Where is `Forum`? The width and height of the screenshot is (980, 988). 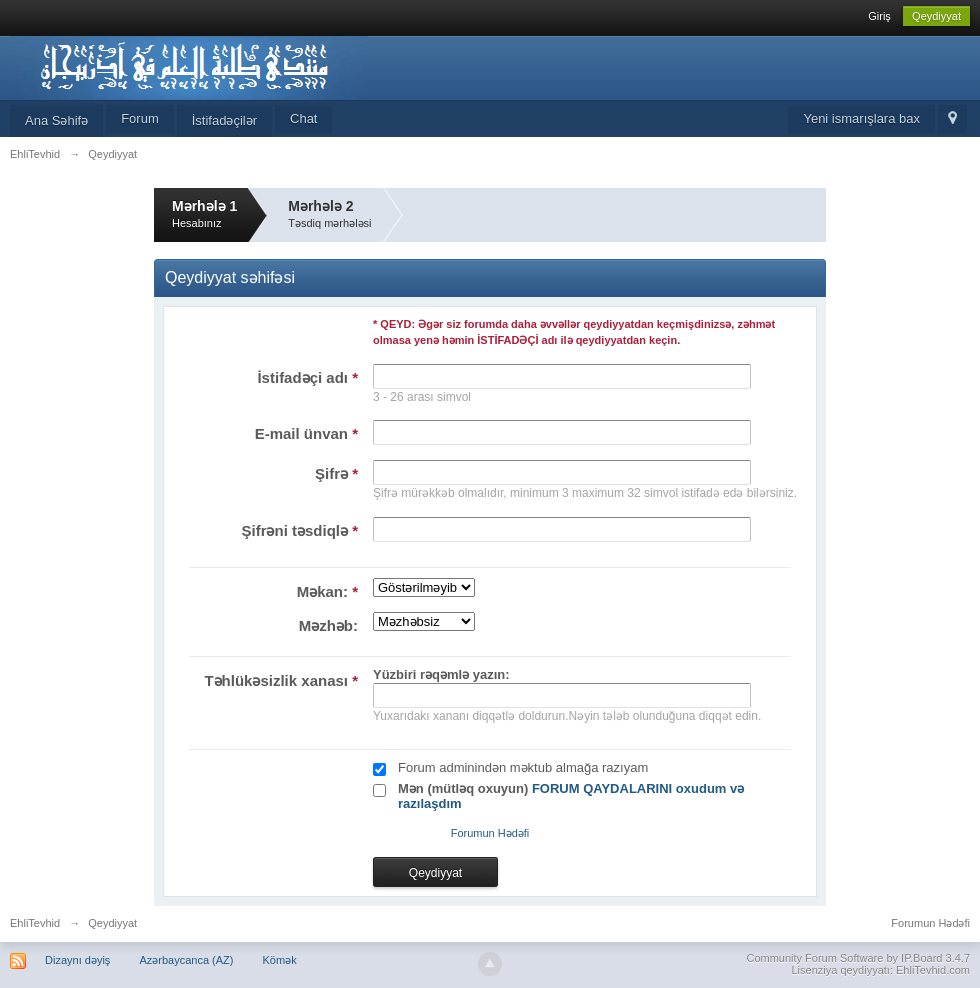
Forum is located at coordinates (140, 118).